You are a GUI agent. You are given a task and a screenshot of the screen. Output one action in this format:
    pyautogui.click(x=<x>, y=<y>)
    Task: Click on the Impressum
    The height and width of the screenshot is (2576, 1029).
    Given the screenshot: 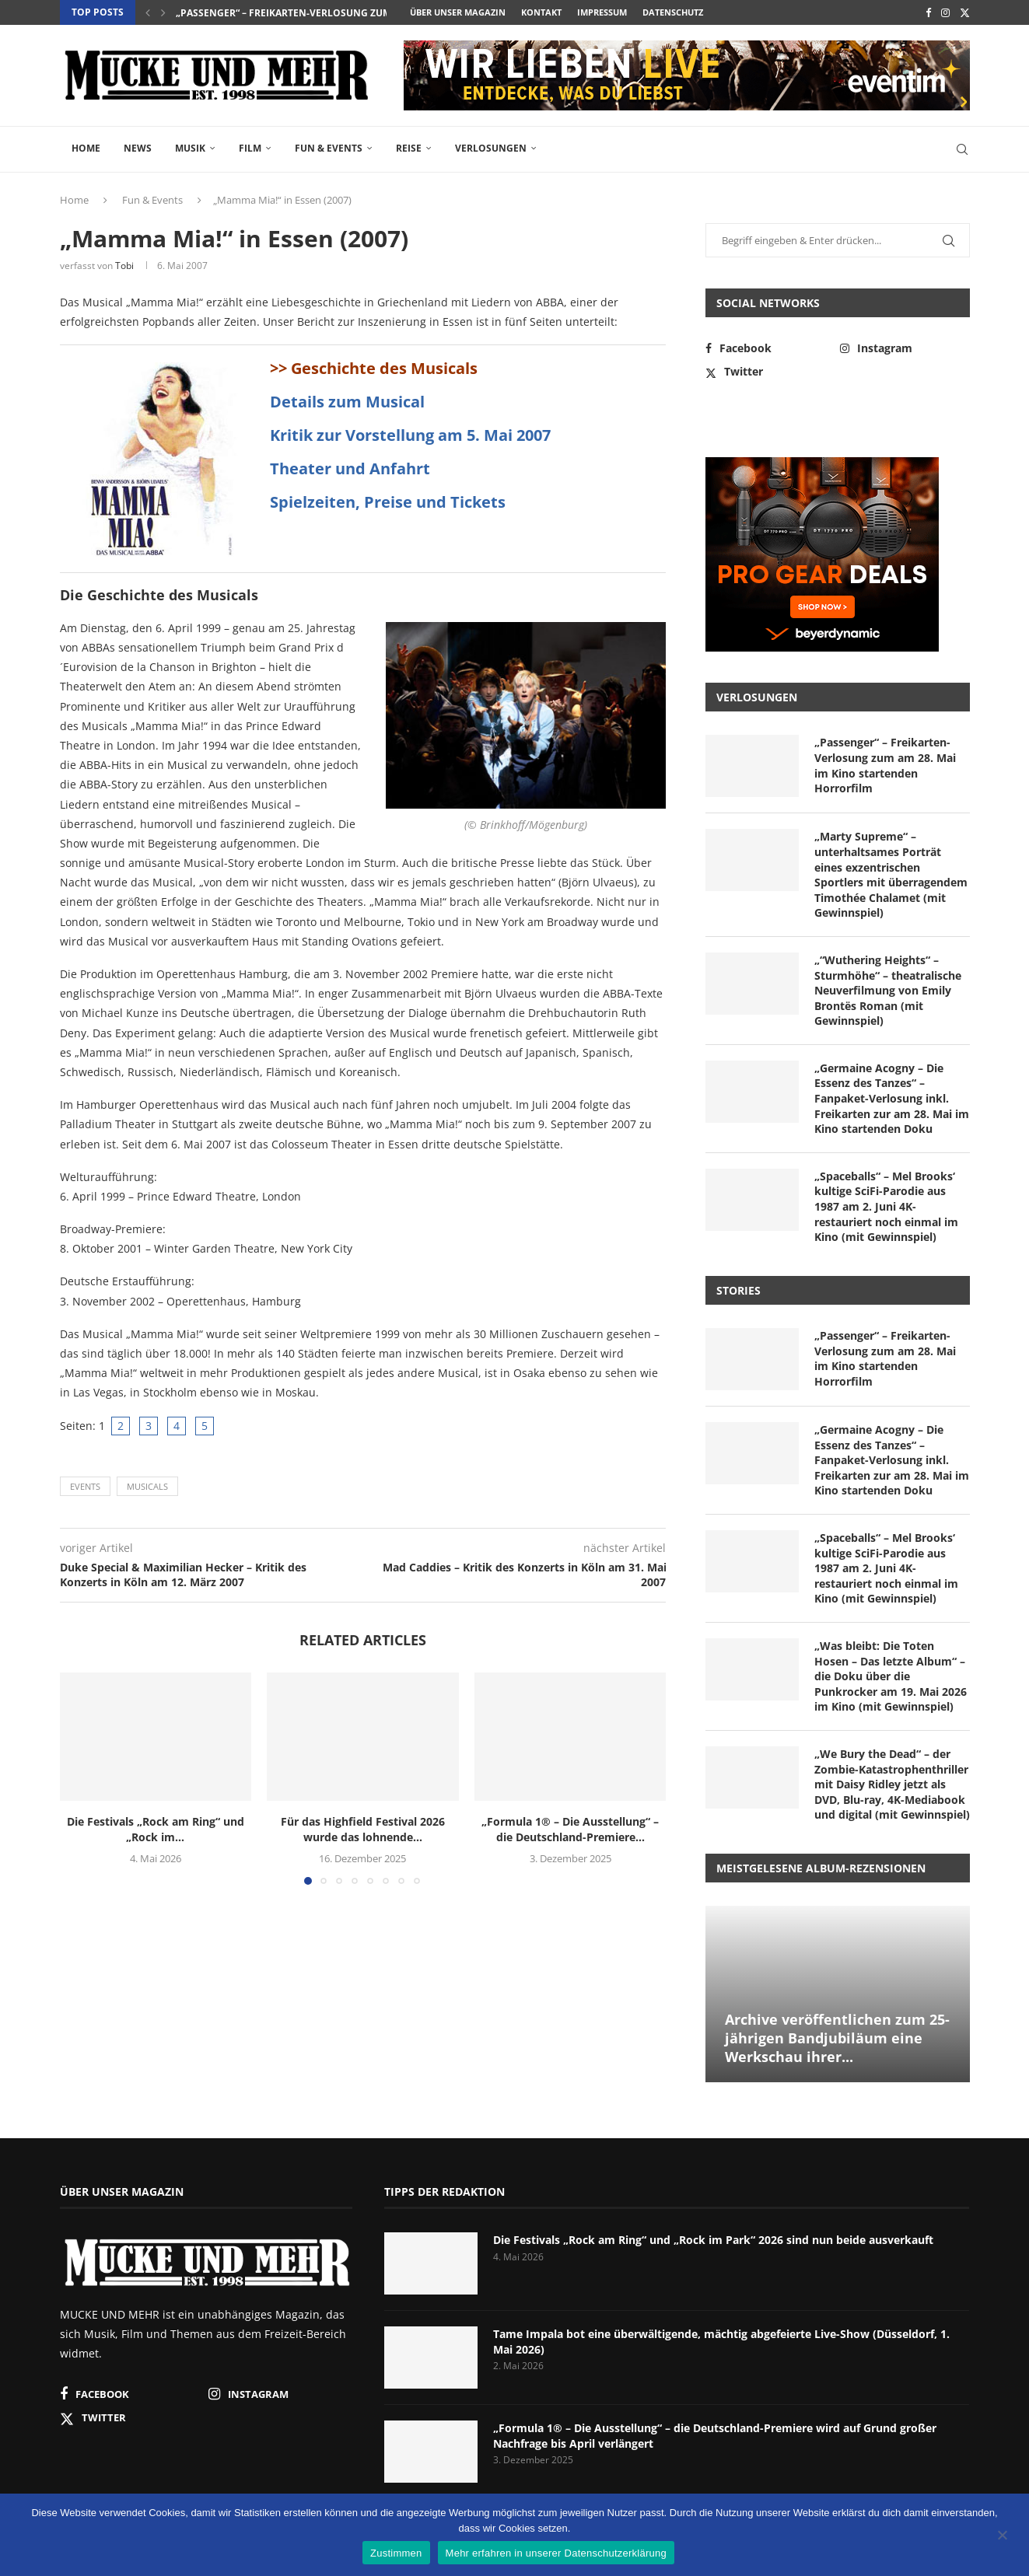 What is the action you would take?
    pyautogui.click(x=602, y=12)
    